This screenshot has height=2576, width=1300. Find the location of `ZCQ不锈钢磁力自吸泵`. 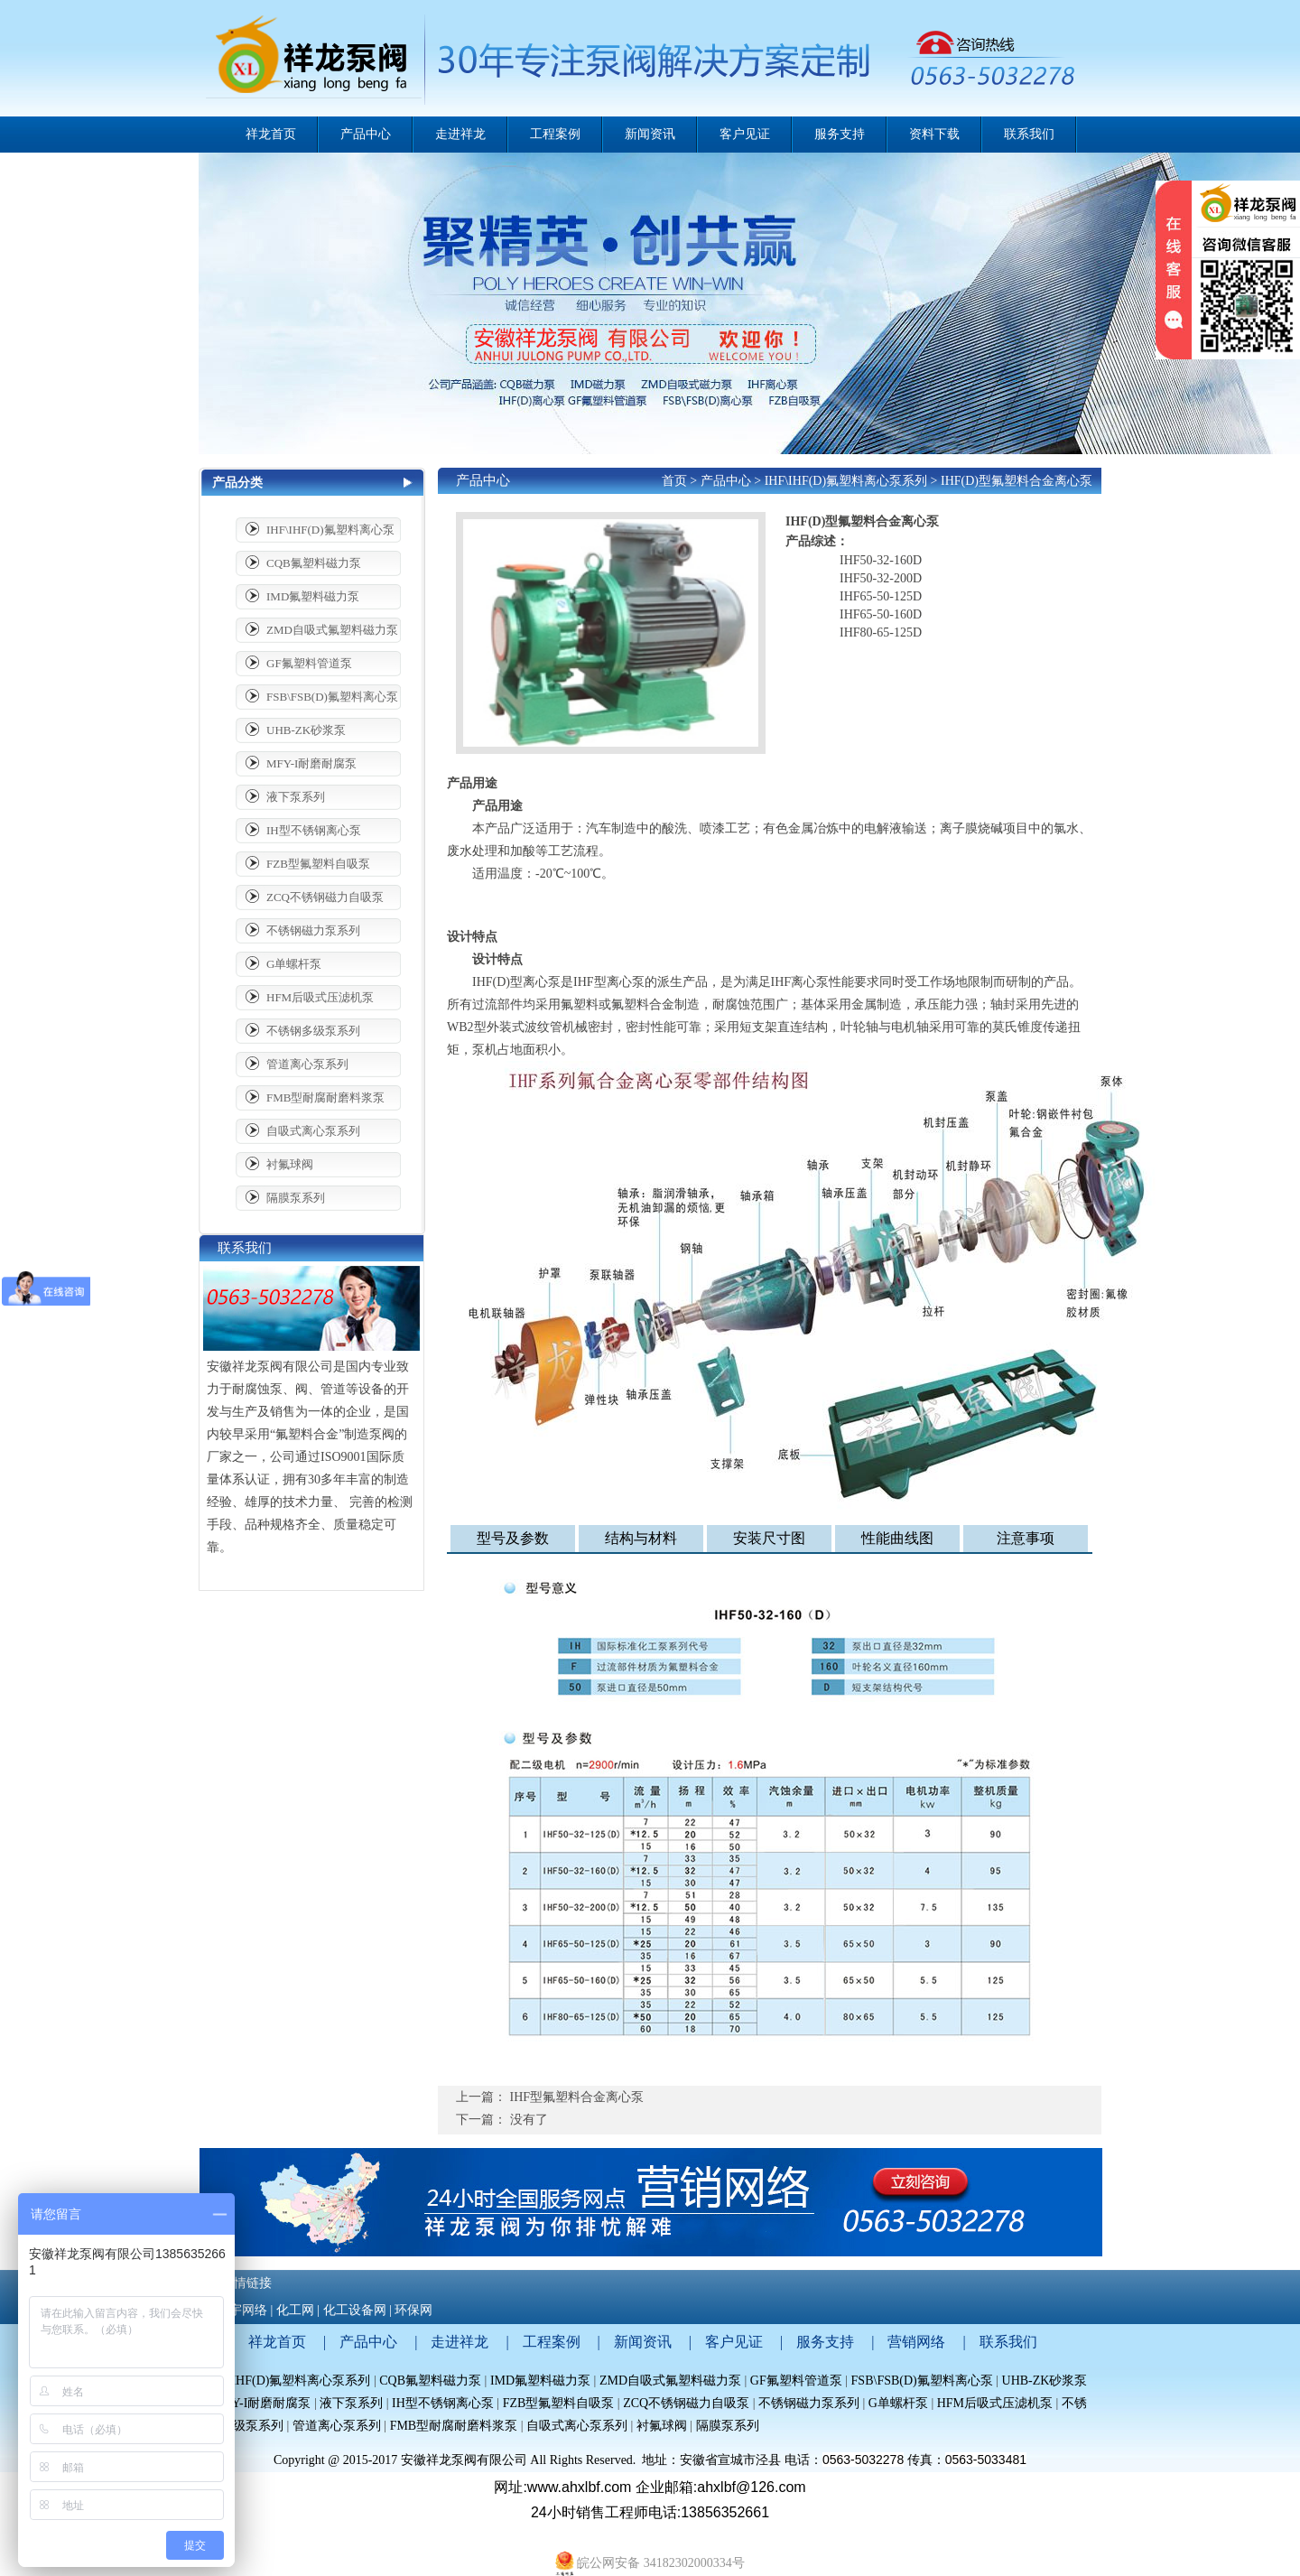

ZCQ不锈钢磁力自吸泵 is located at coordinates (325, 897).